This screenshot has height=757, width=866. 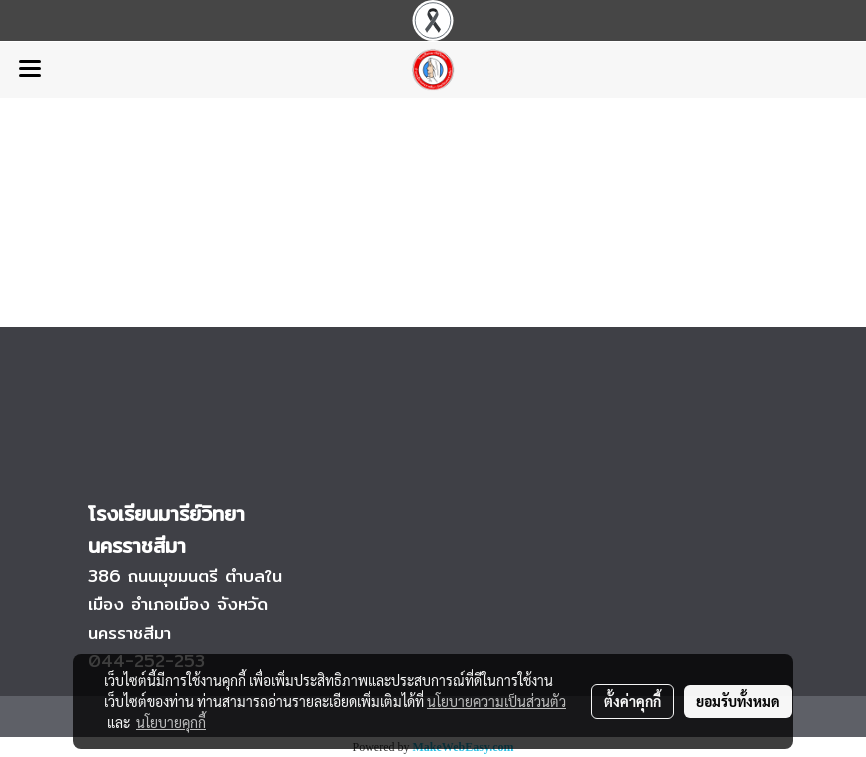 I want to click on ยอมรับทั้งหมด, so click(x=738, y=701).